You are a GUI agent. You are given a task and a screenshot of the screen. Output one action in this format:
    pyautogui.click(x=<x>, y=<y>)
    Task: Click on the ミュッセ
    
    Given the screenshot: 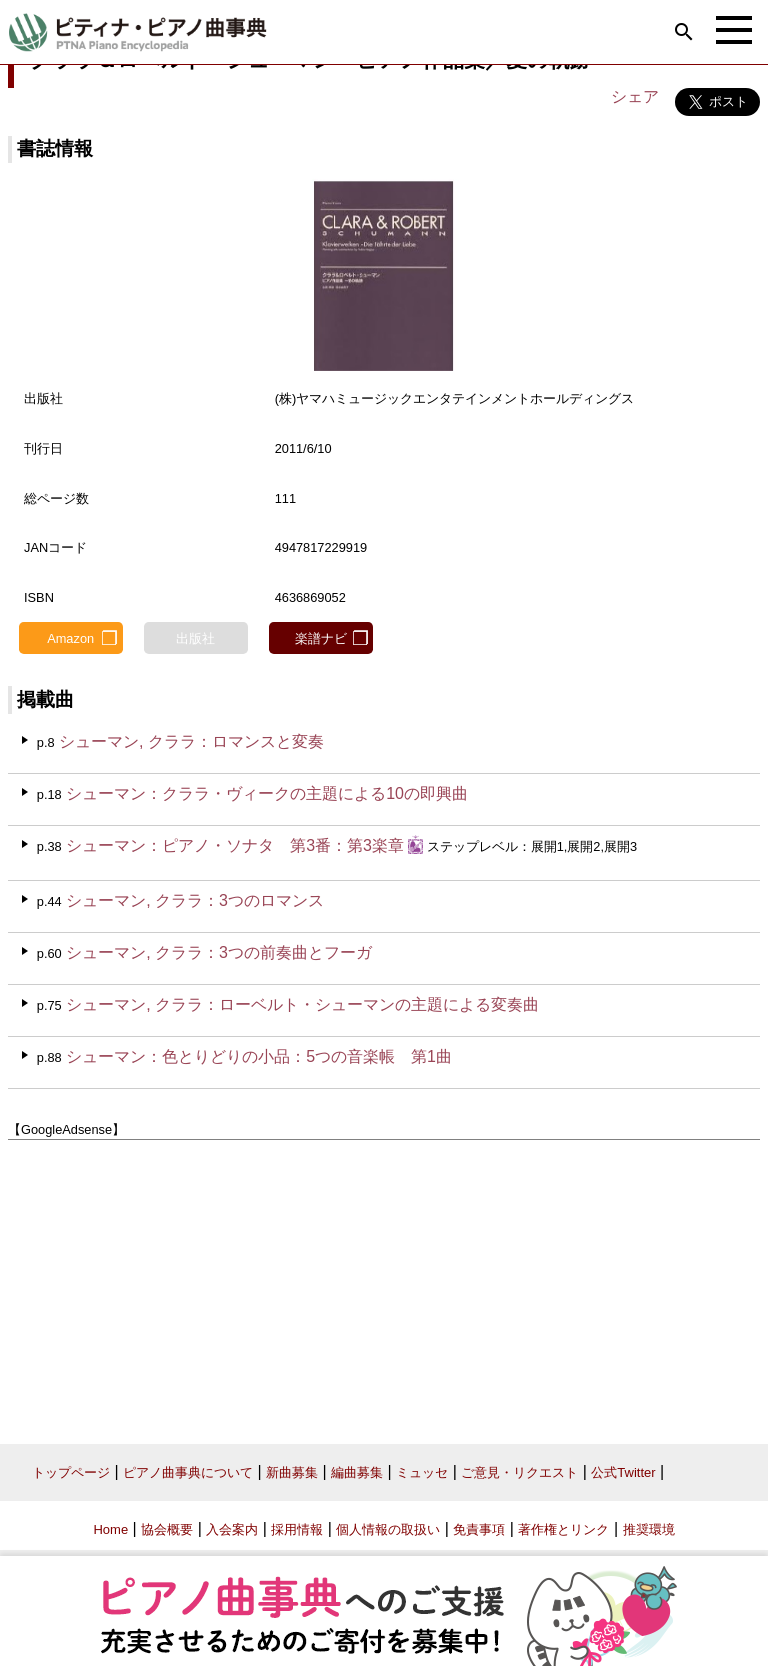 What is the action you would take?
    pyautogui.click(x=422, y=1472)
    